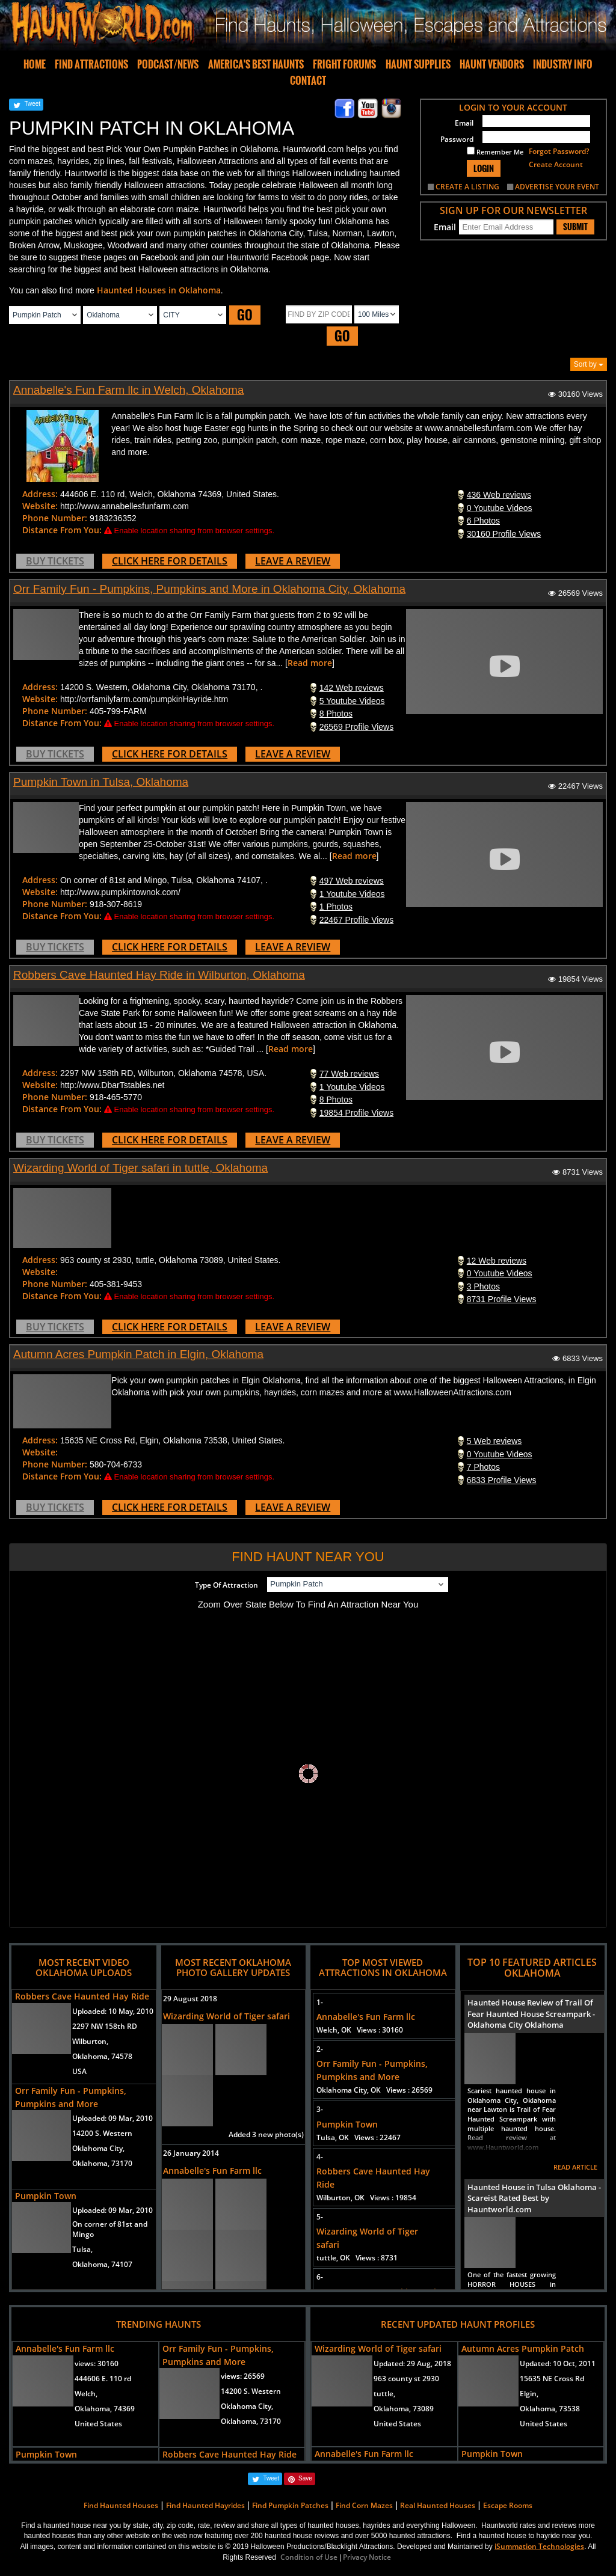 Image resolution: width=616 pixels, height=2576 pixels. I want to click on Wilburton, OK, so click(366, 2197).